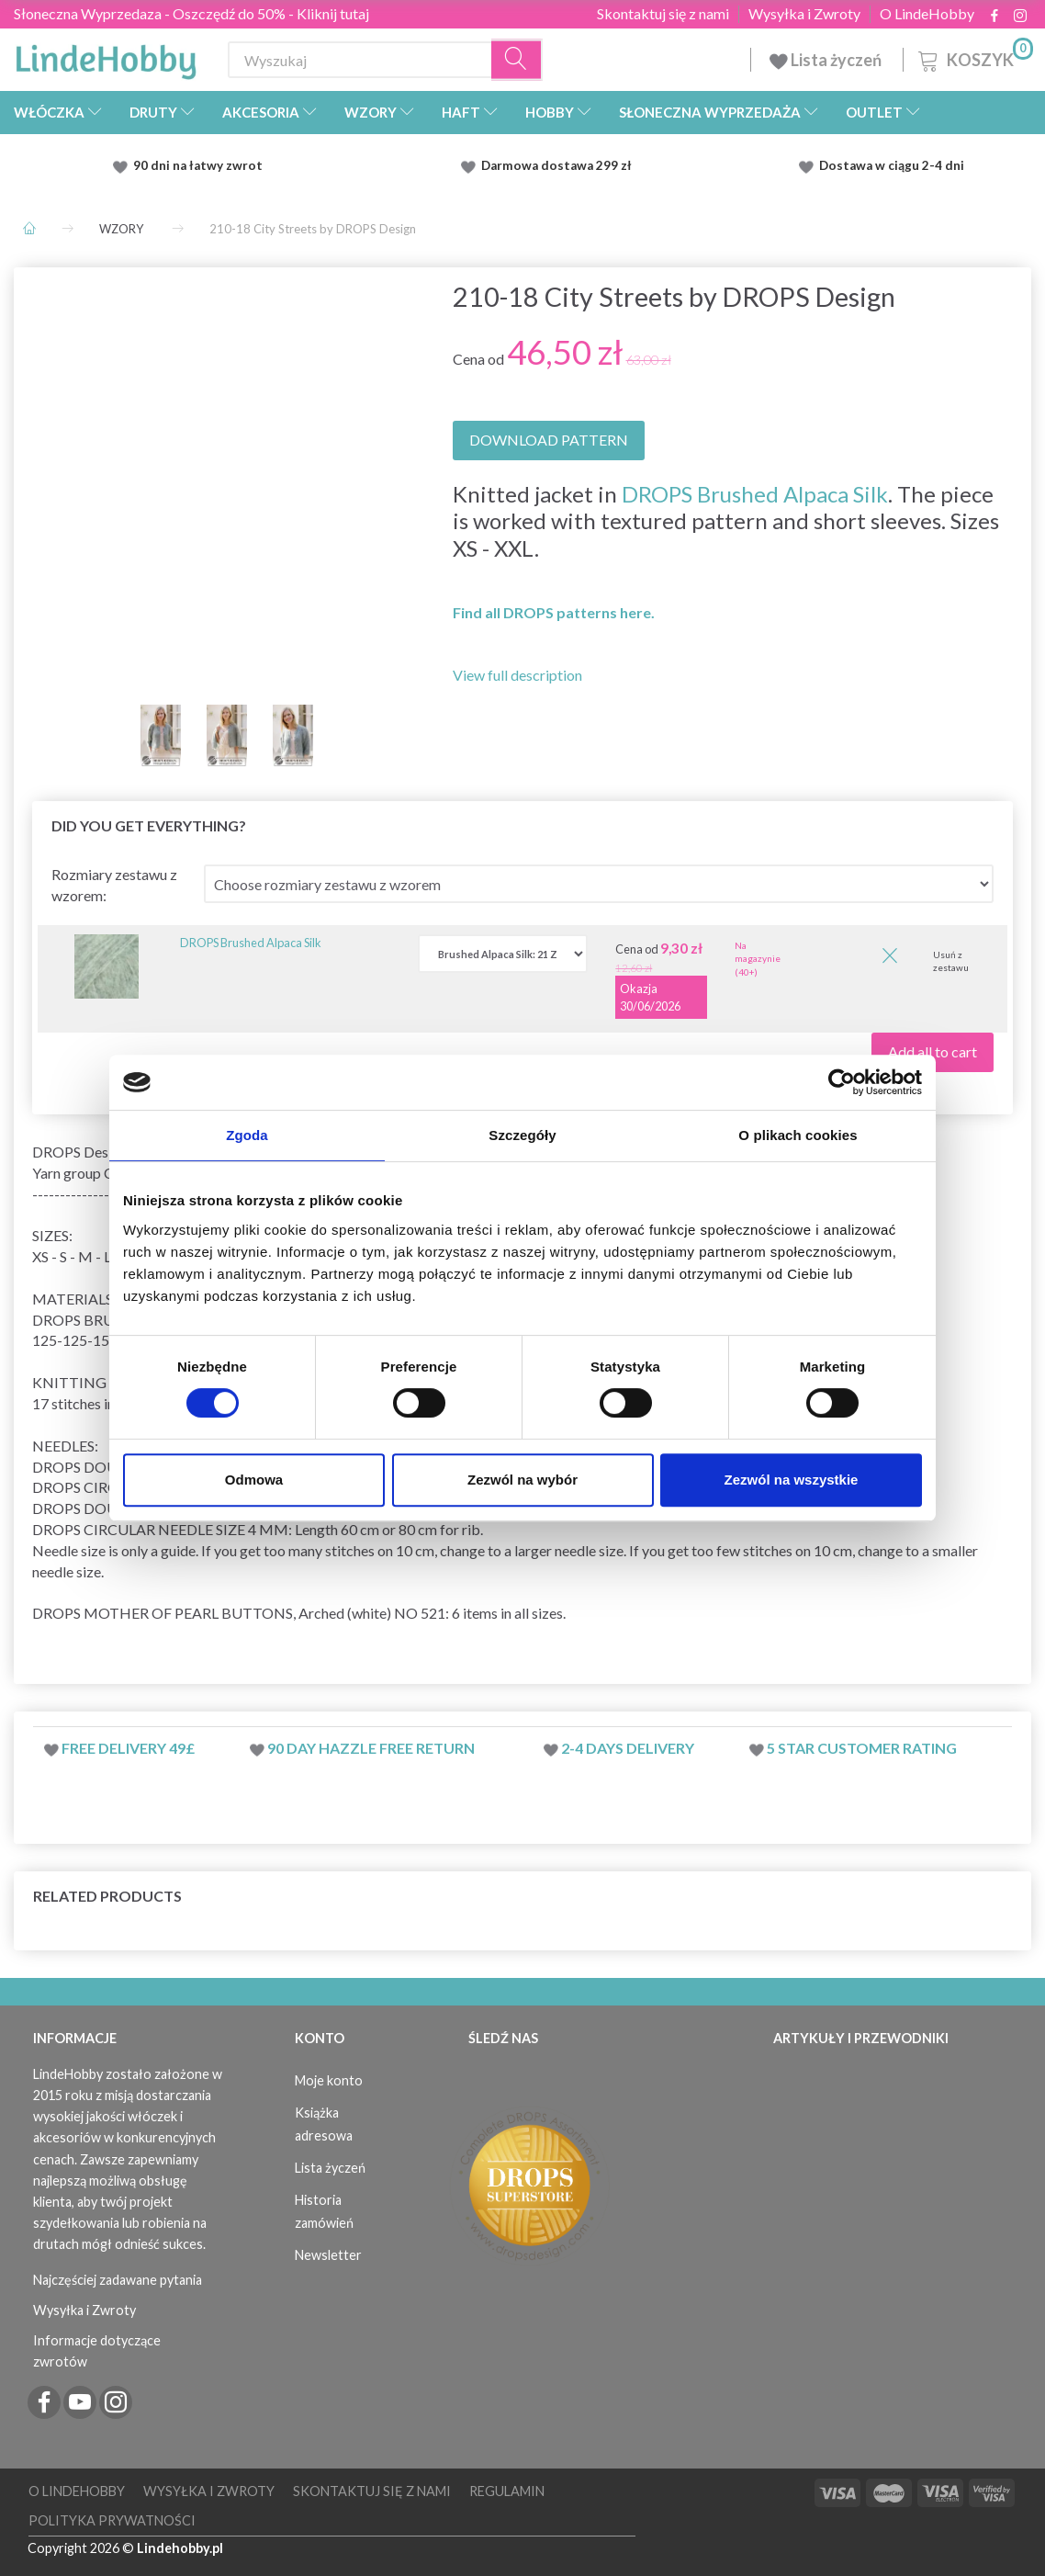 This screenshot has height=2576, width=1045. What do you see at coordinates (112, 2520) in the screenshot?
I see `Polityka prywatności` at bounding box center [112, 2520].